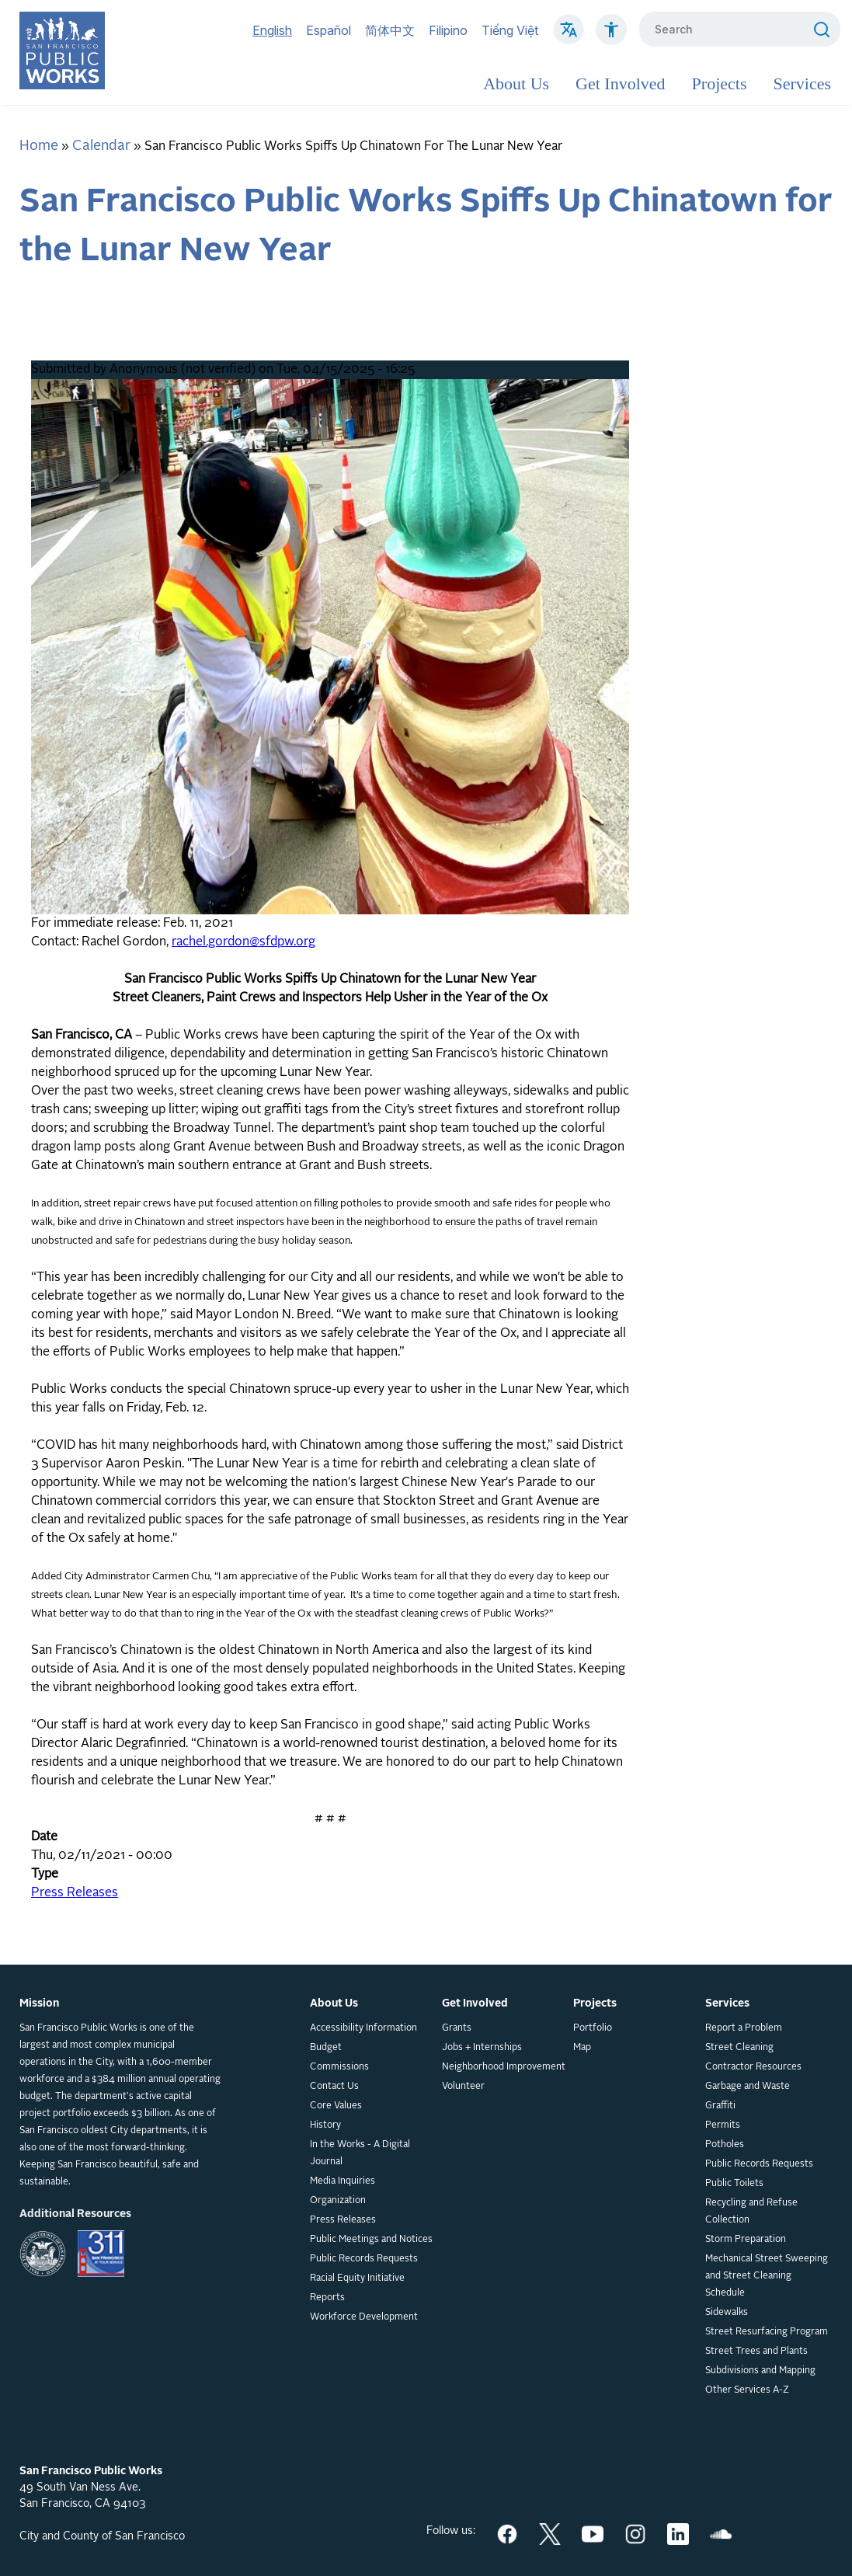  Describe the element at coordinates (38, 146) in the screenshot. I see `Home` at that location.